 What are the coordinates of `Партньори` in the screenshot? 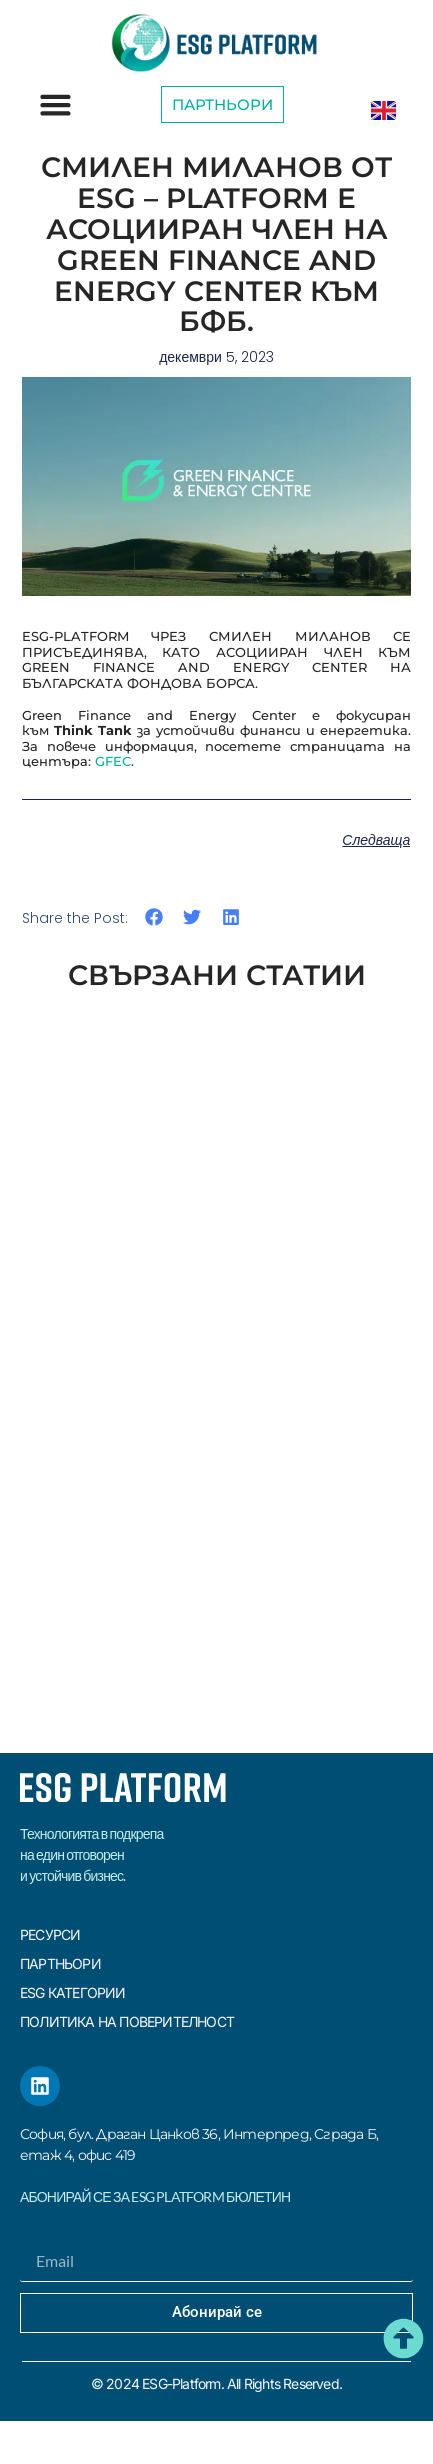 It's located at (60, 1963).